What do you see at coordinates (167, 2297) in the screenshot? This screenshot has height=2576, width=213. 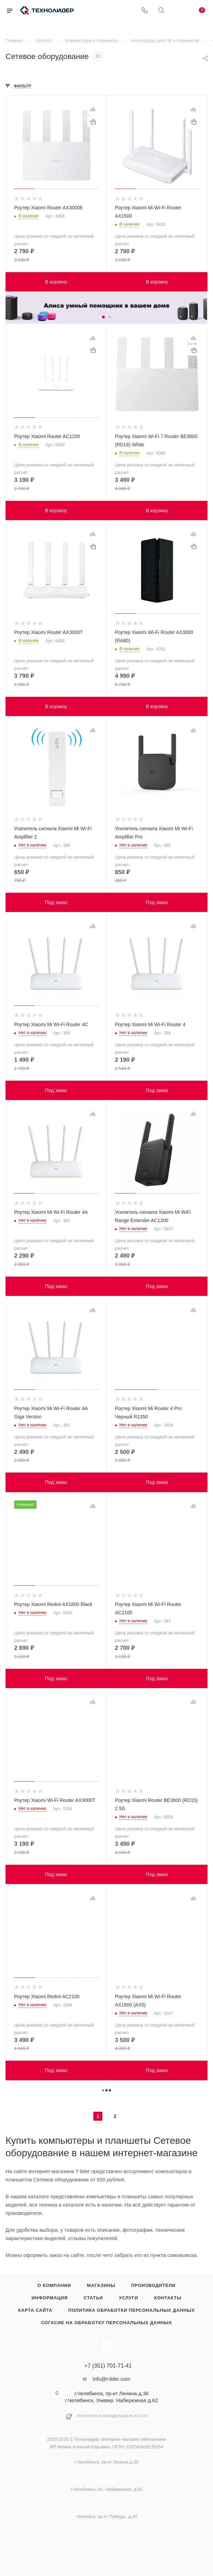 I see `Контакты` at bounding box center [167, 2297].